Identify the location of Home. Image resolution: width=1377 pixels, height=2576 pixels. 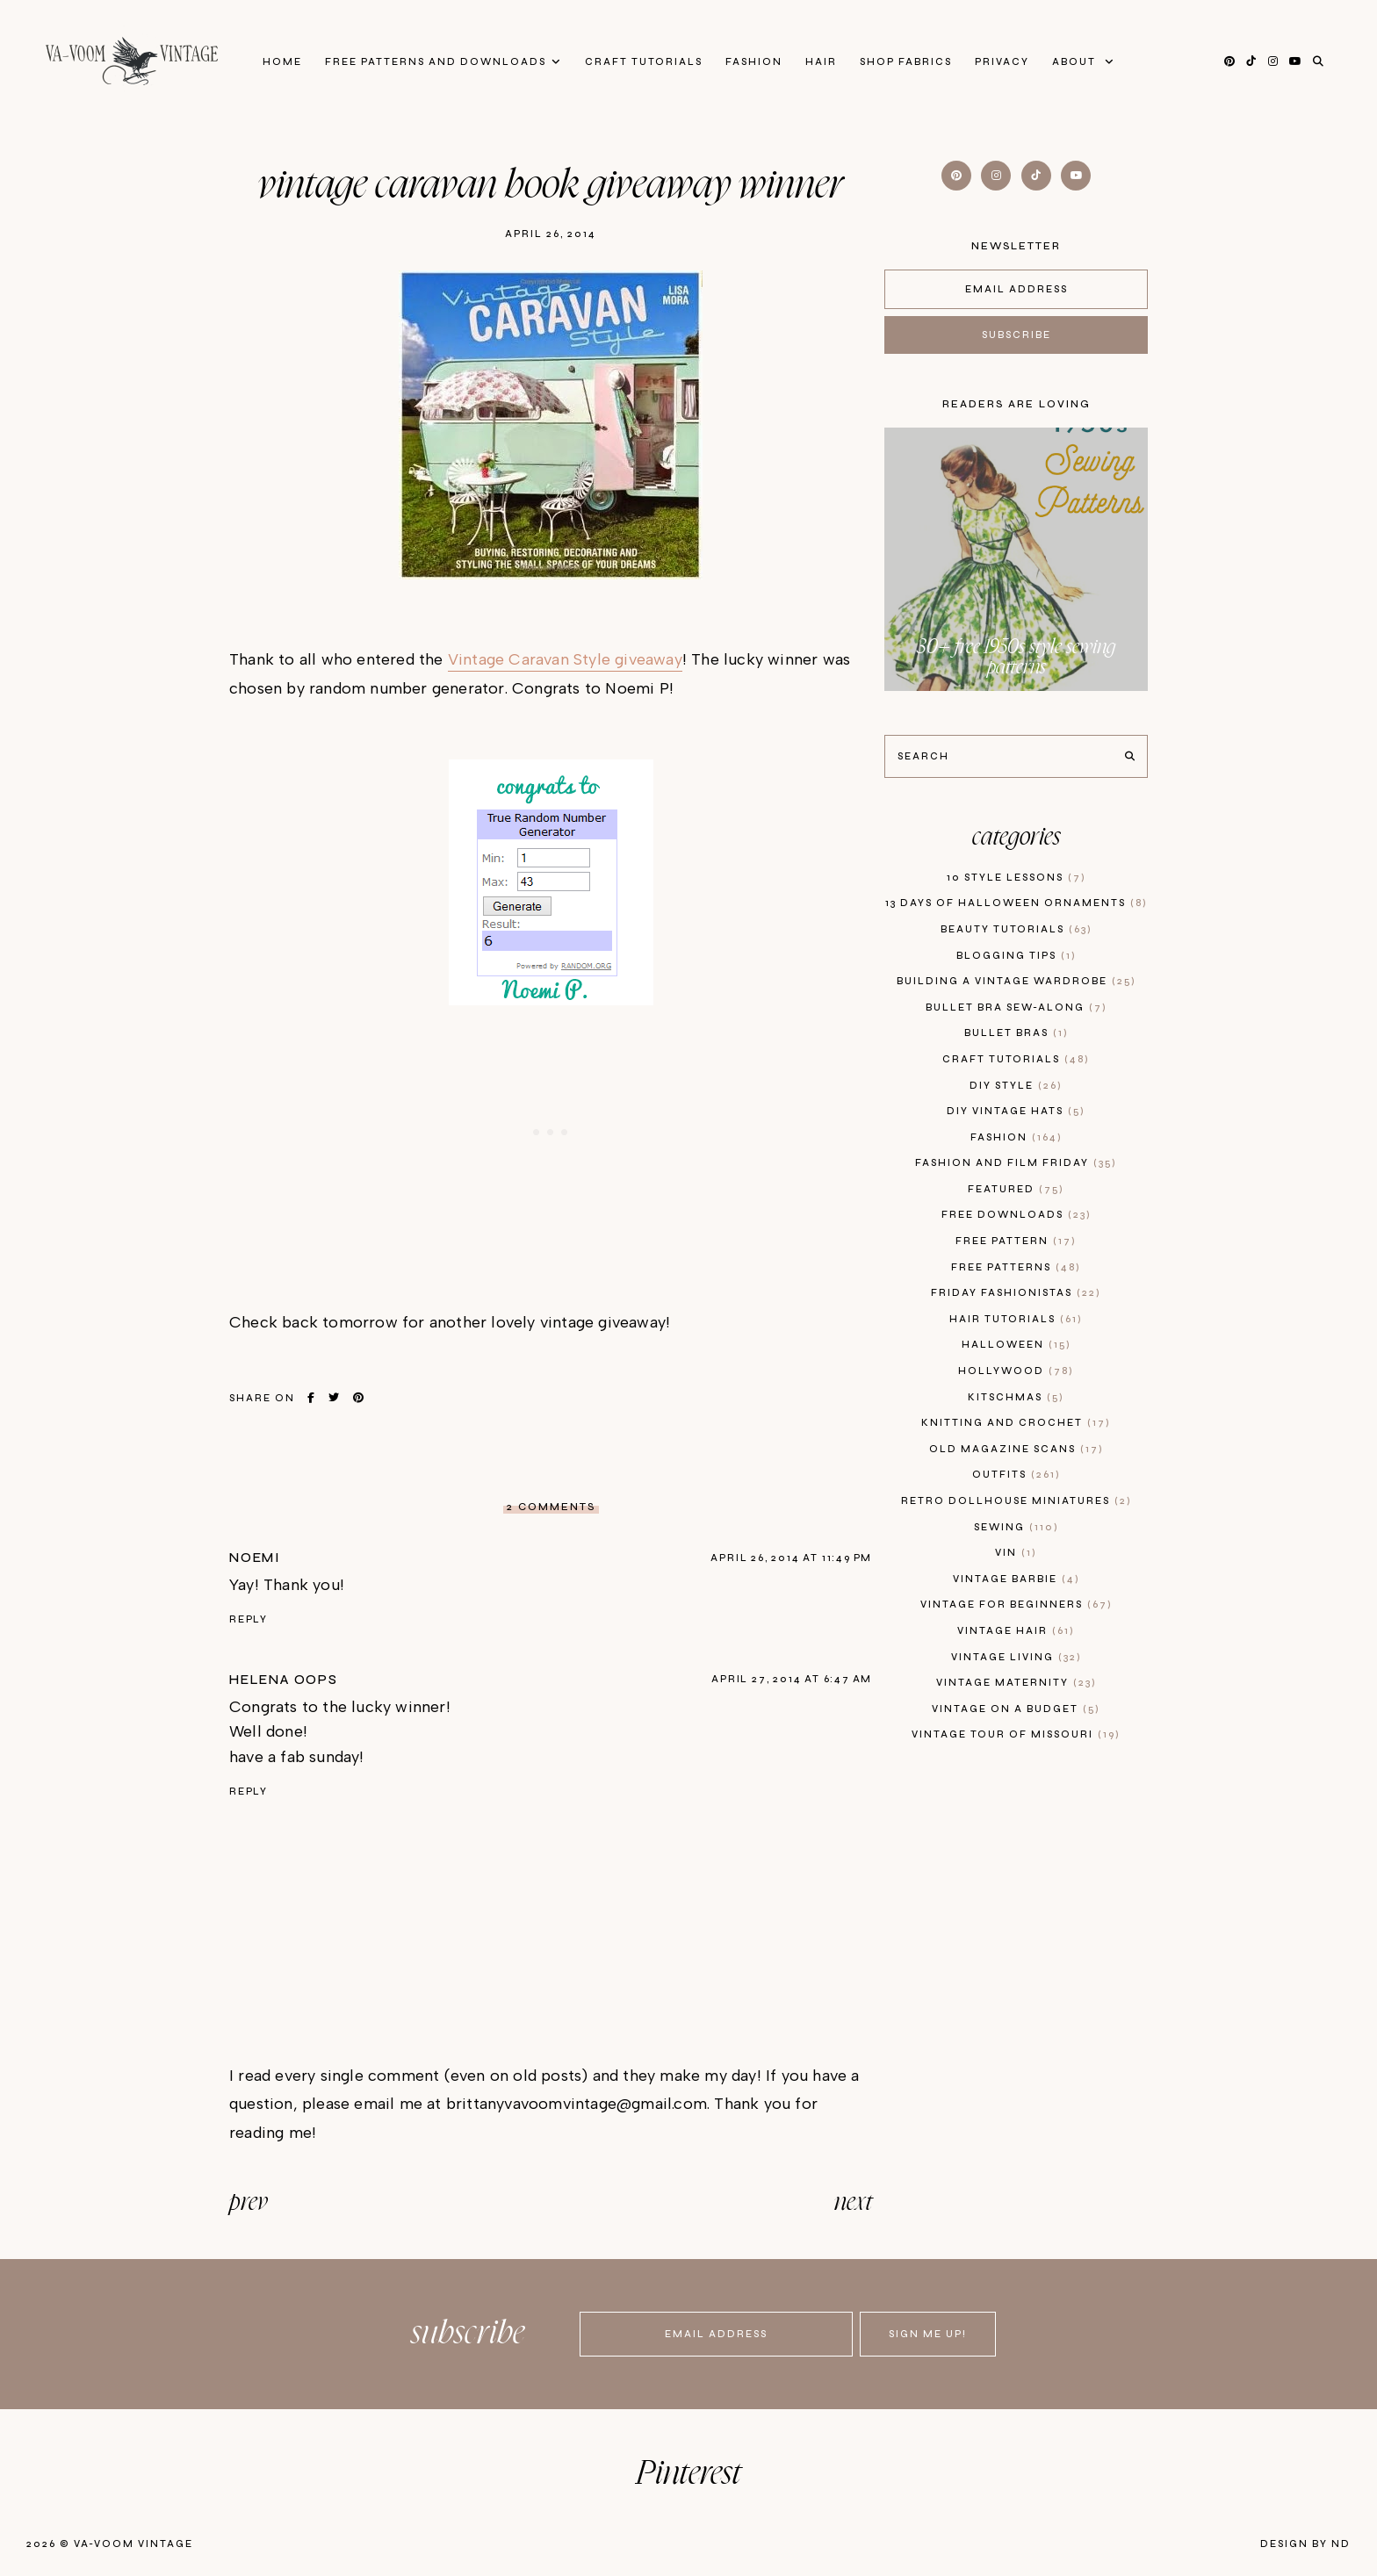
(282, 62).